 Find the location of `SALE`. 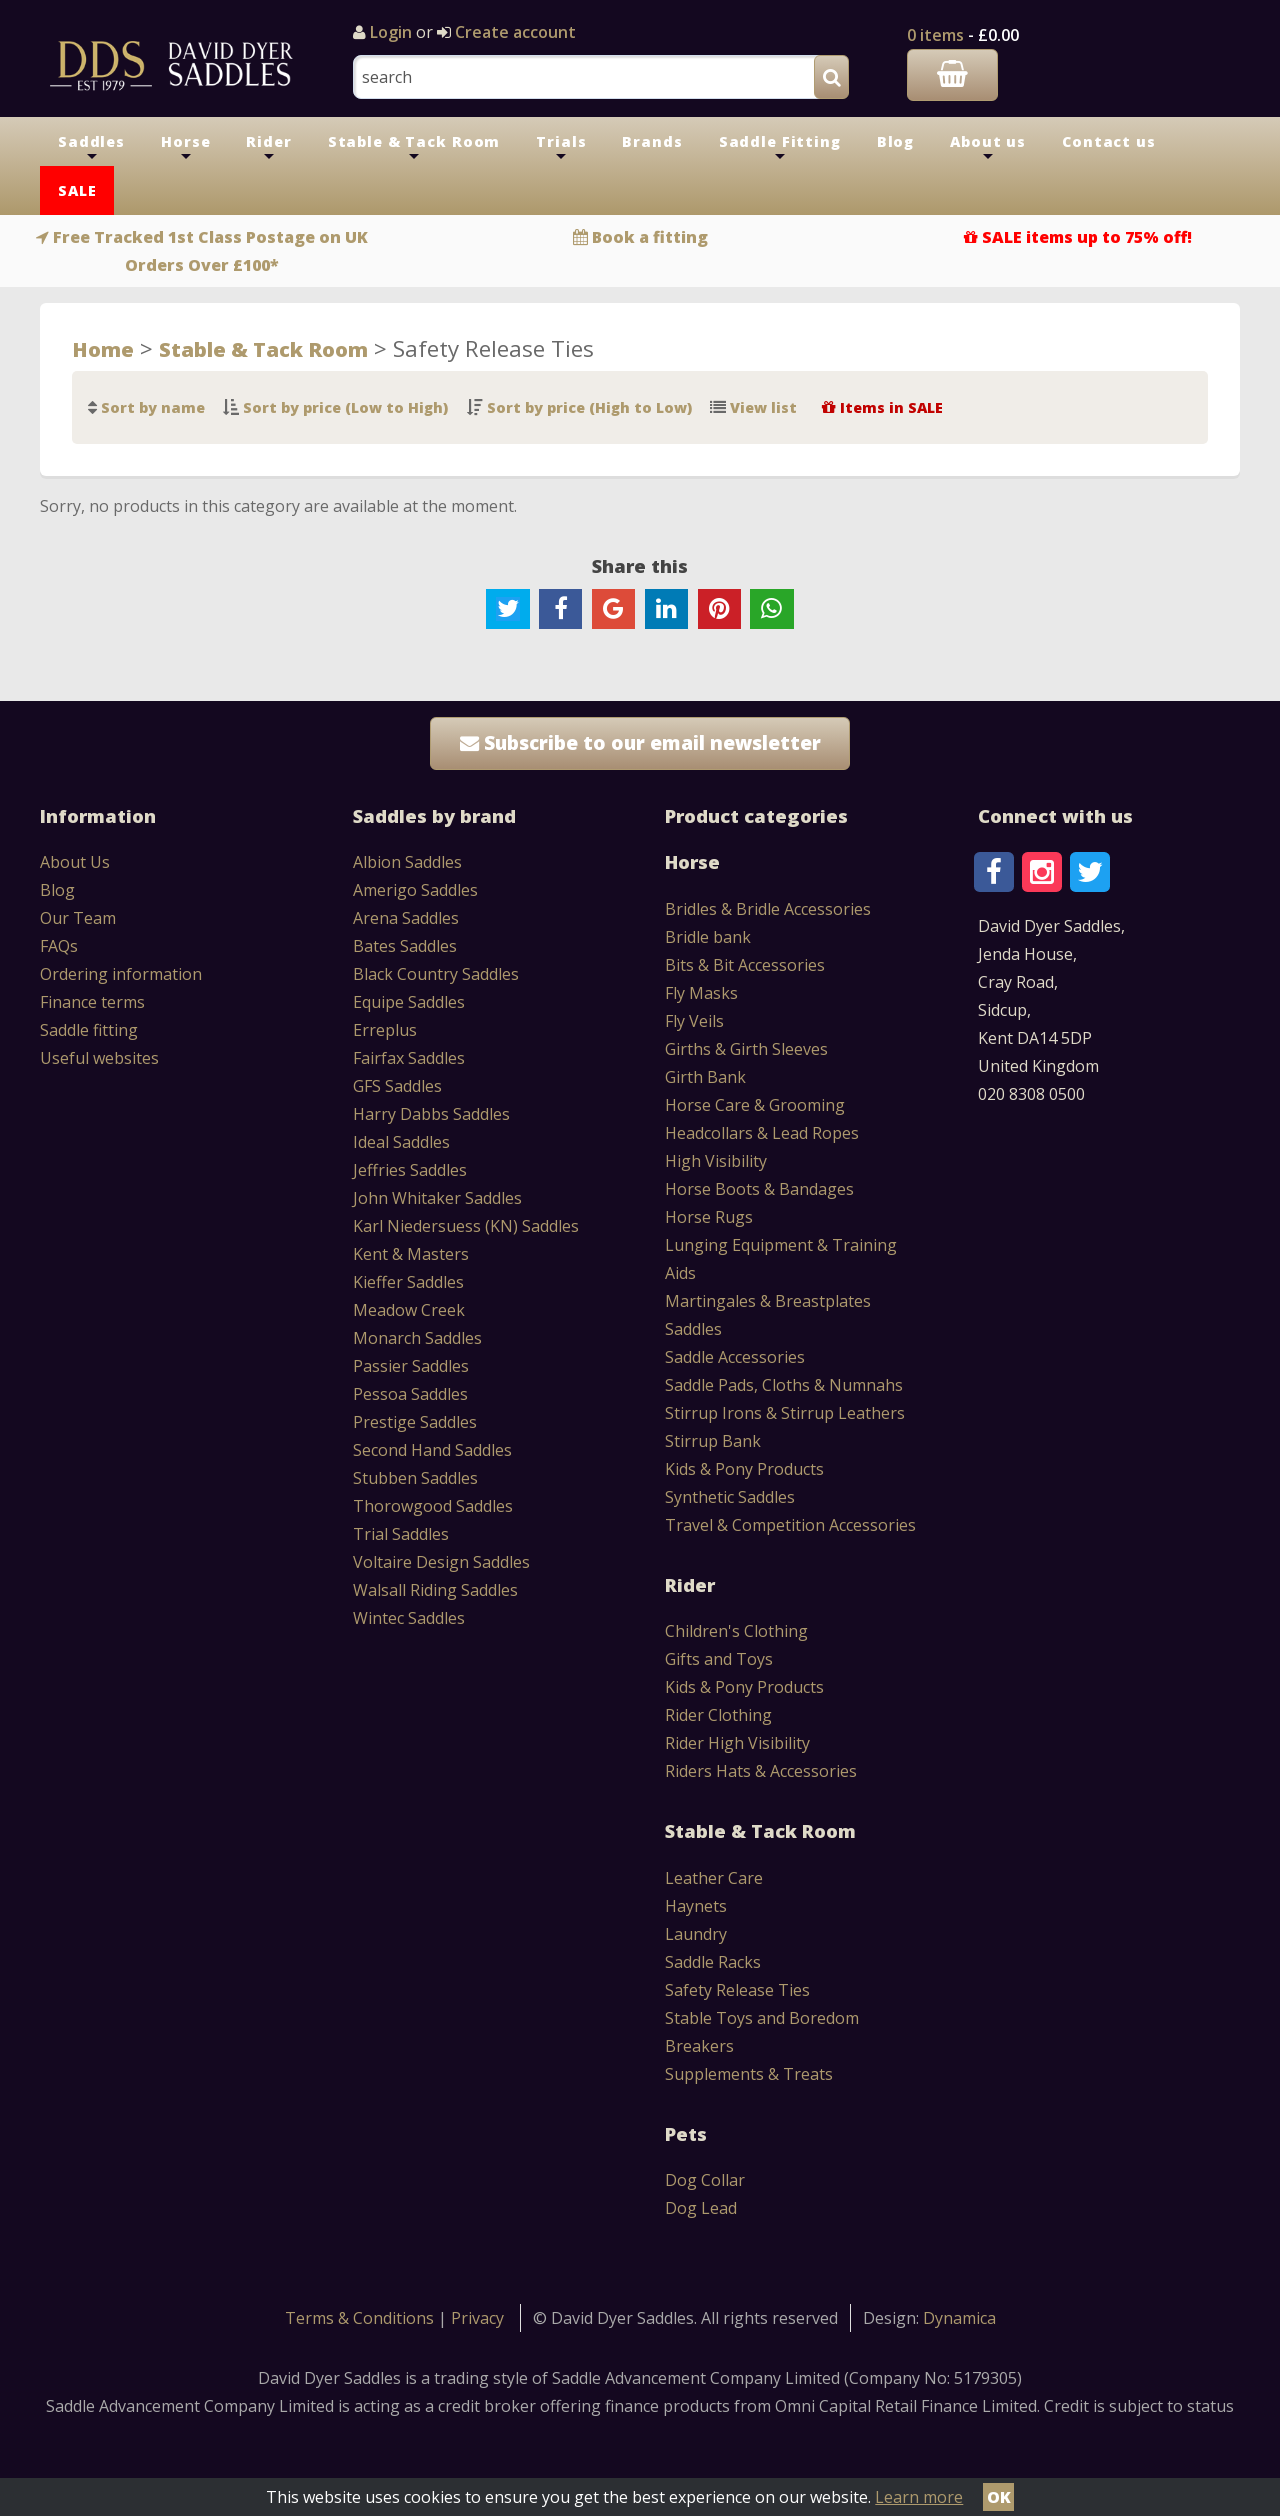

SALE is located at coordinates (77, 190).